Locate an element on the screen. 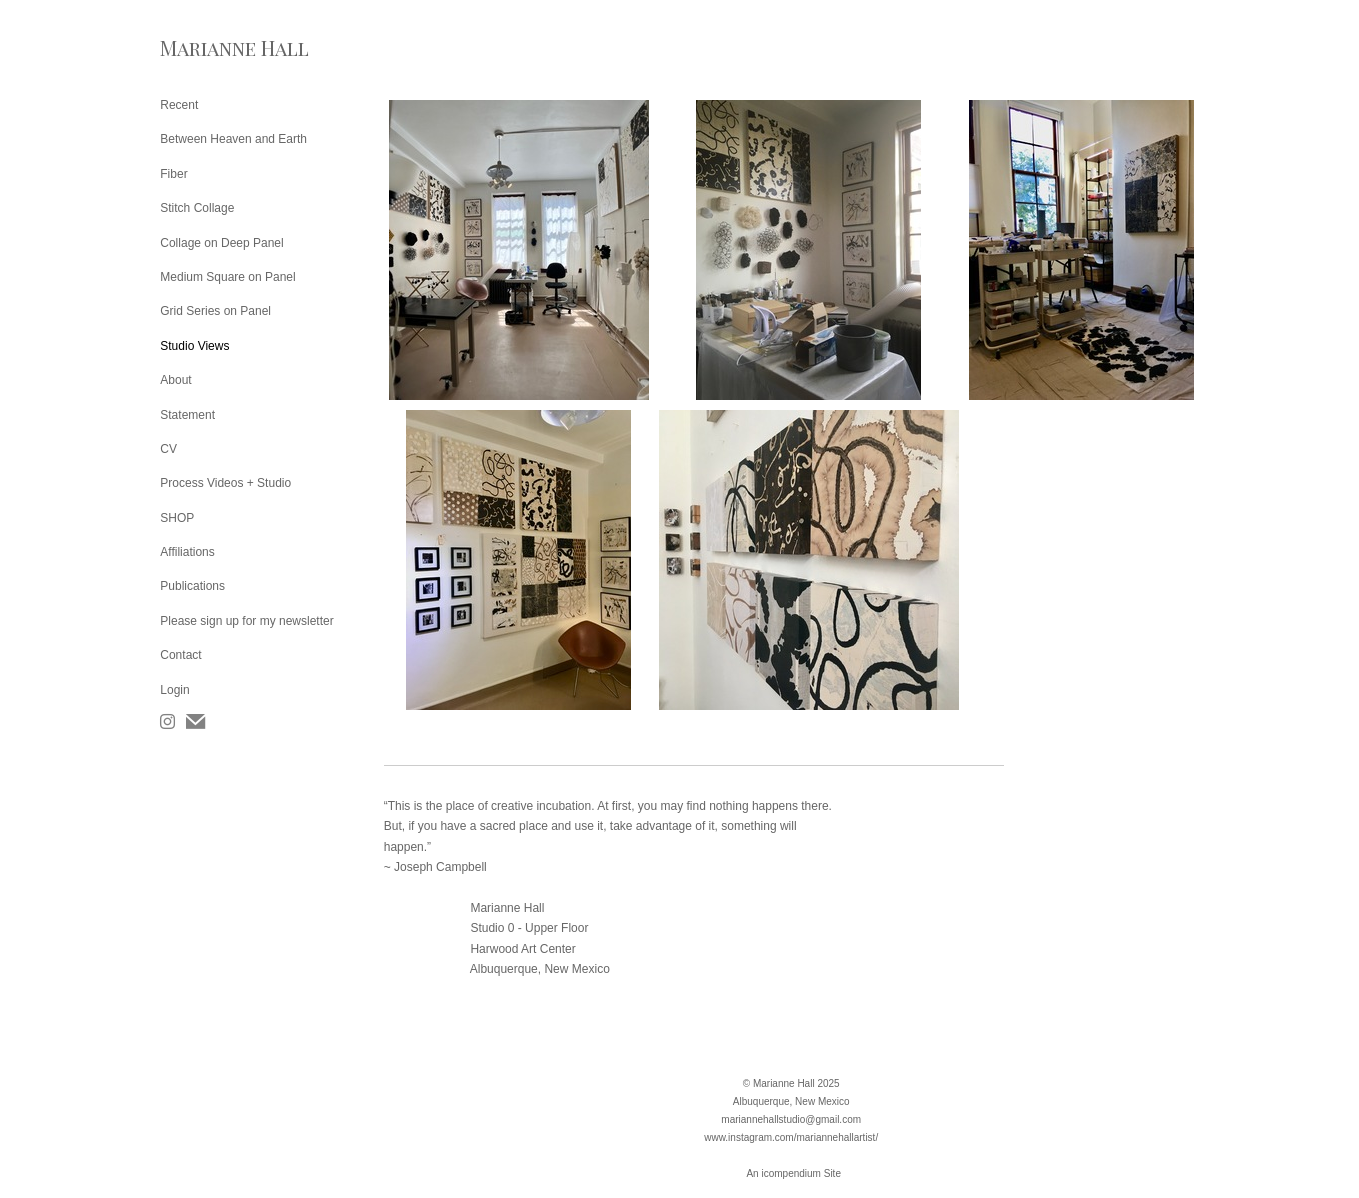 This screenshot has height=1198, width=1359. Grid Series on Panel is located at coordinates (215, 311).